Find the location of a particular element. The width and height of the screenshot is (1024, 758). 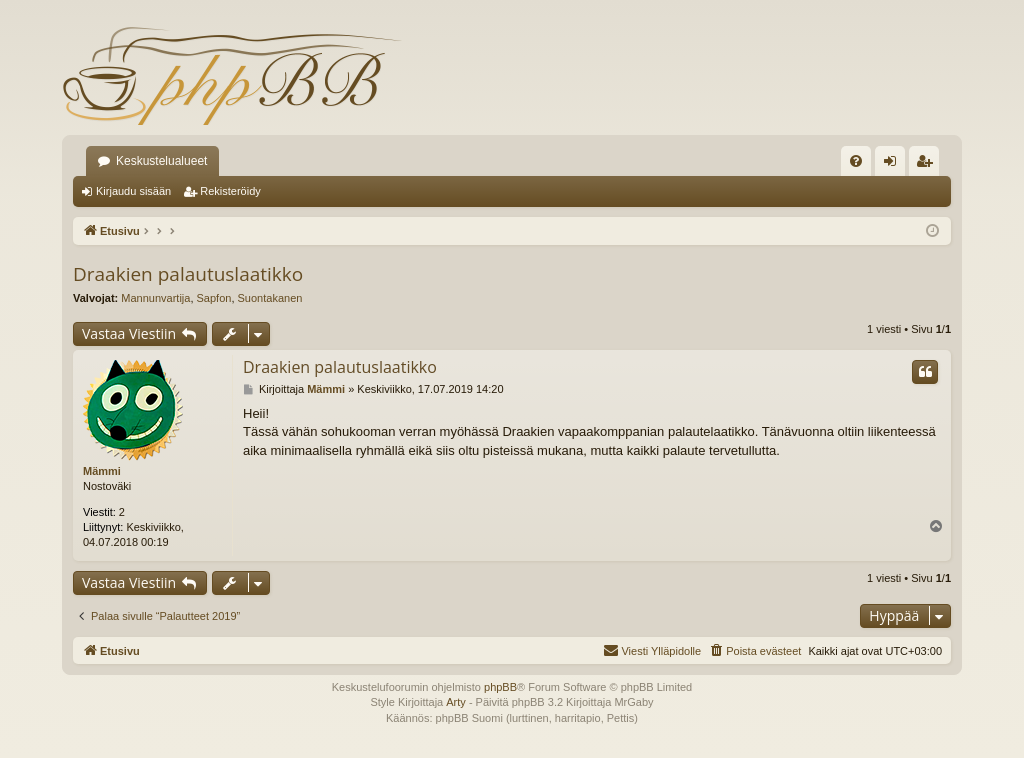

phpBB is located at coordinates (500, 687).